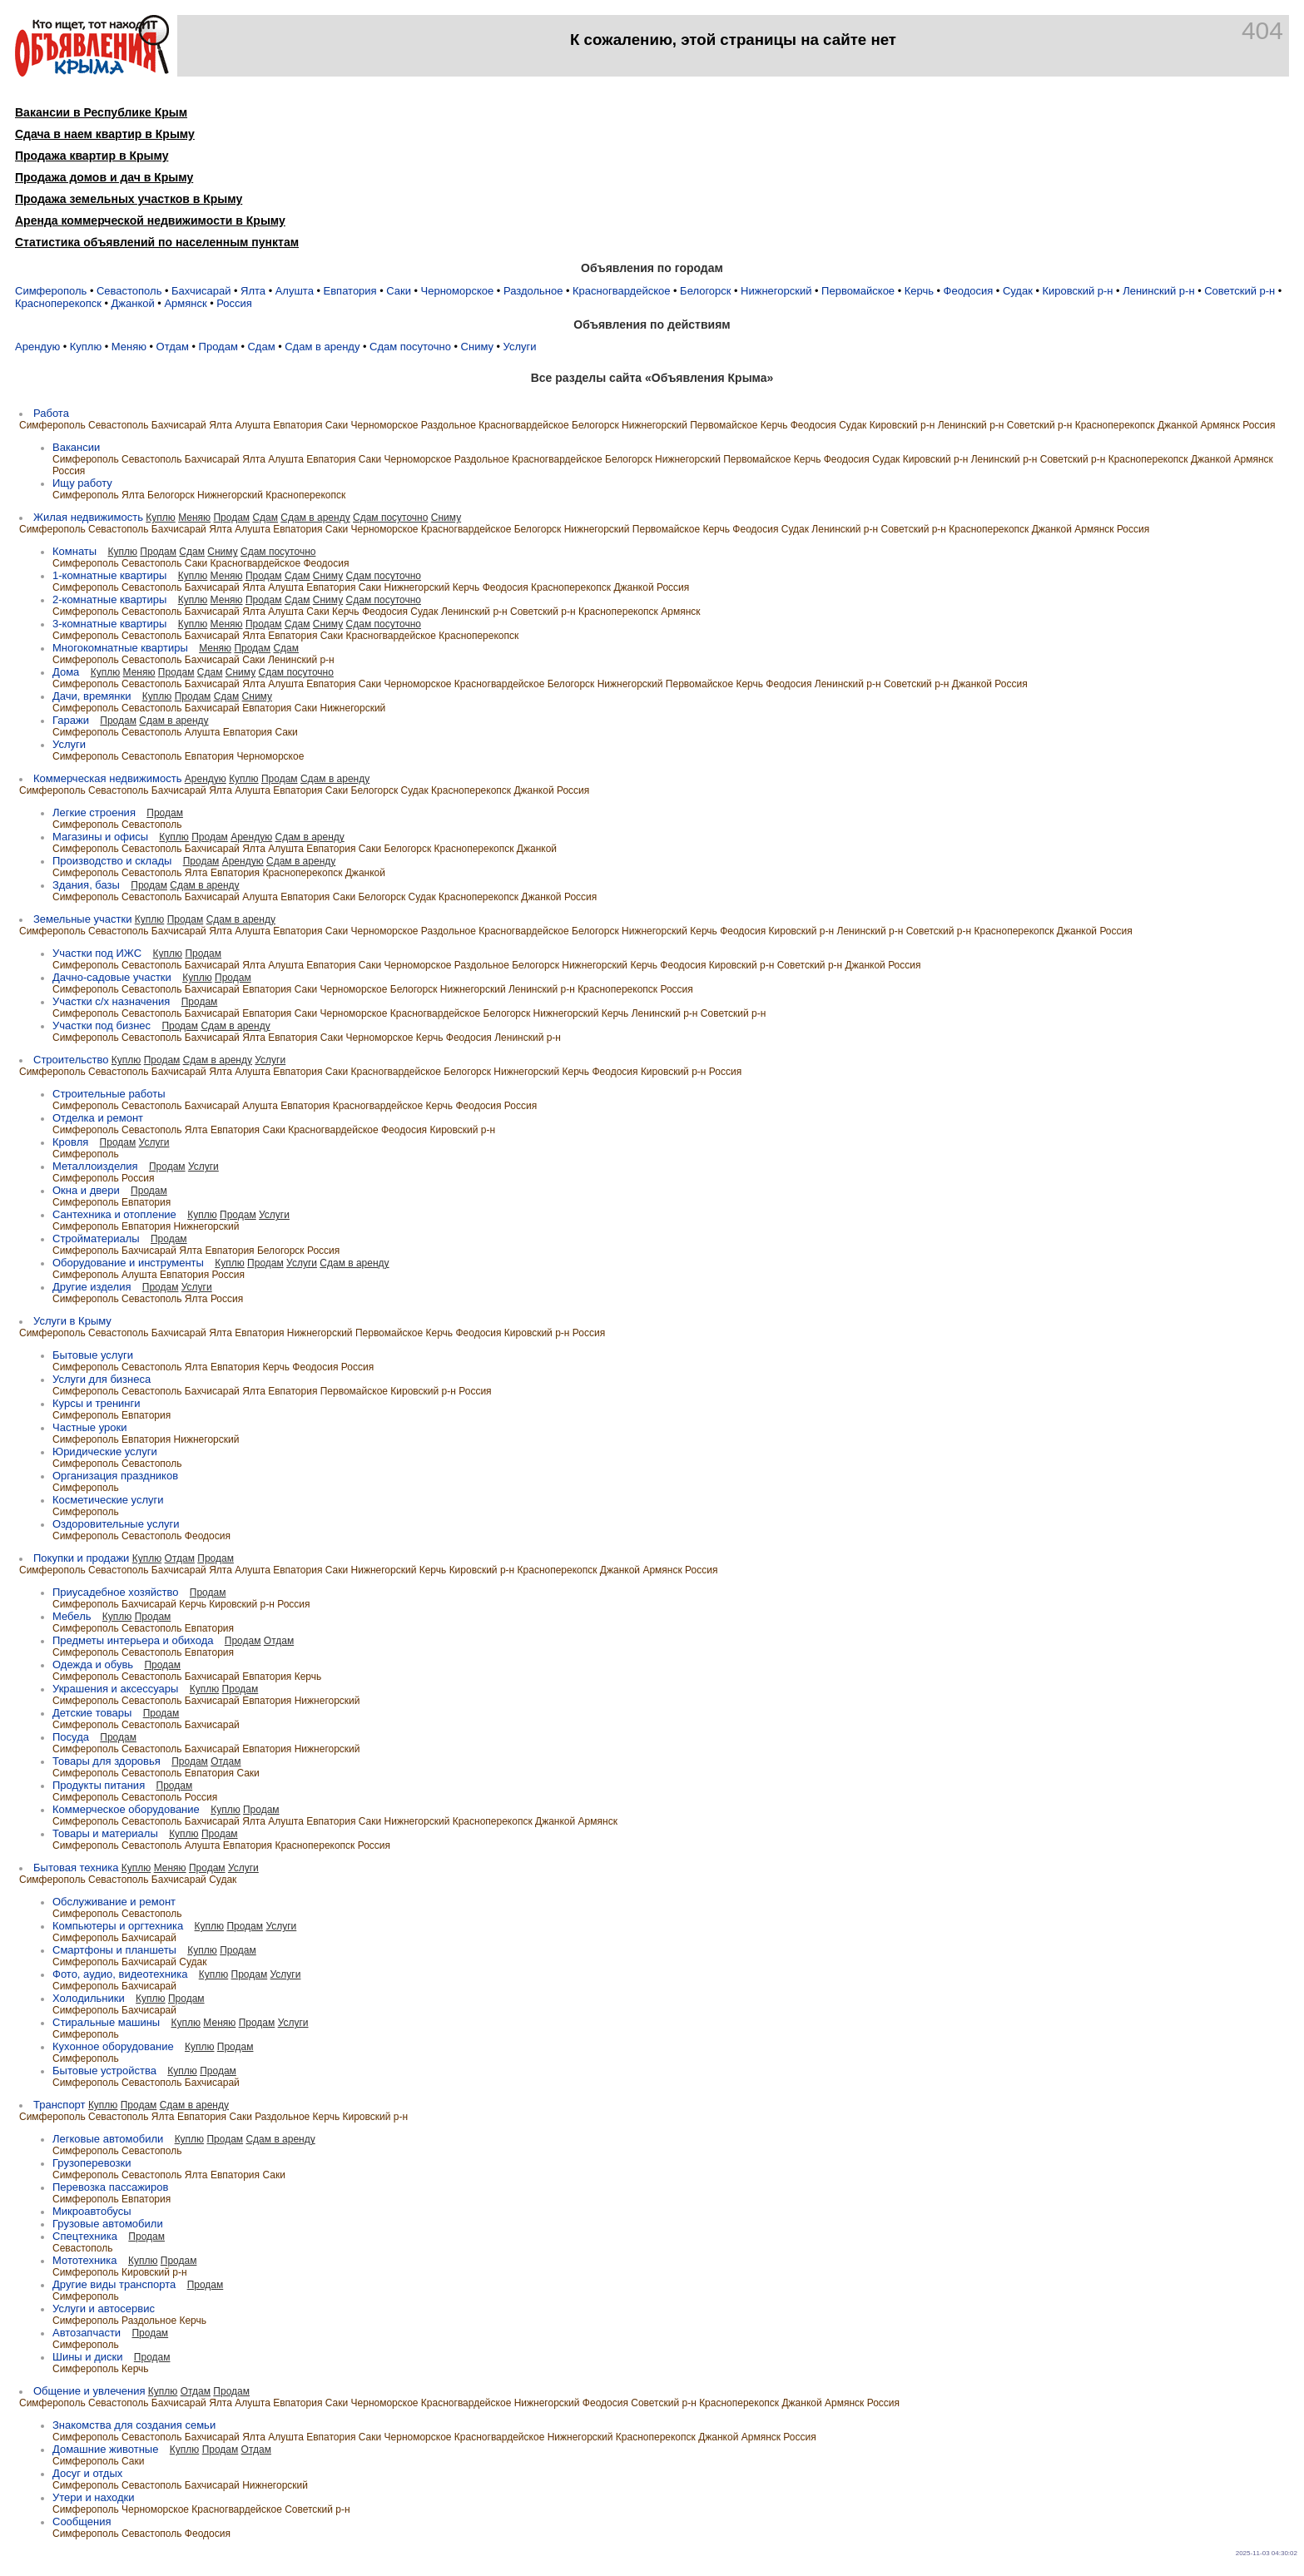 The height and width of the screenshot is (2576, 1304). Describe the element at coordinates (533, 291) in the screenshot. I see `Раздольное` at that location.